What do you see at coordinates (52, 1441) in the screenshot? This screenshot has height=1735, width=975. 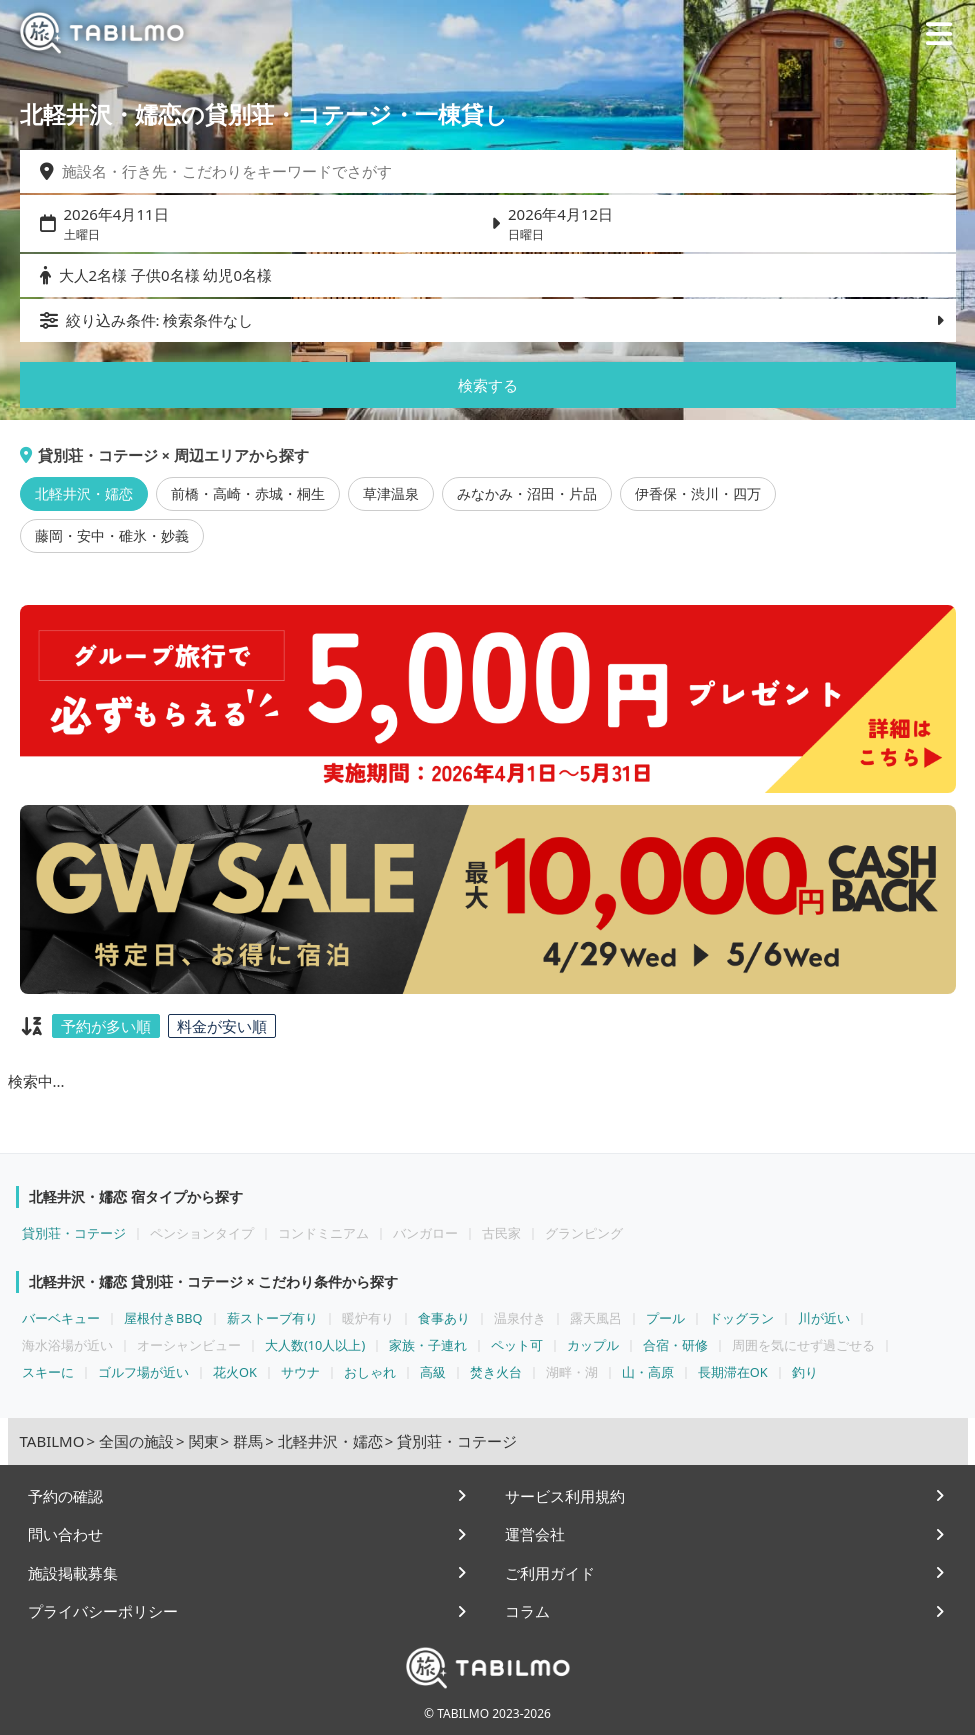 I see `TABILMO` at bounding box center [52, 1441].